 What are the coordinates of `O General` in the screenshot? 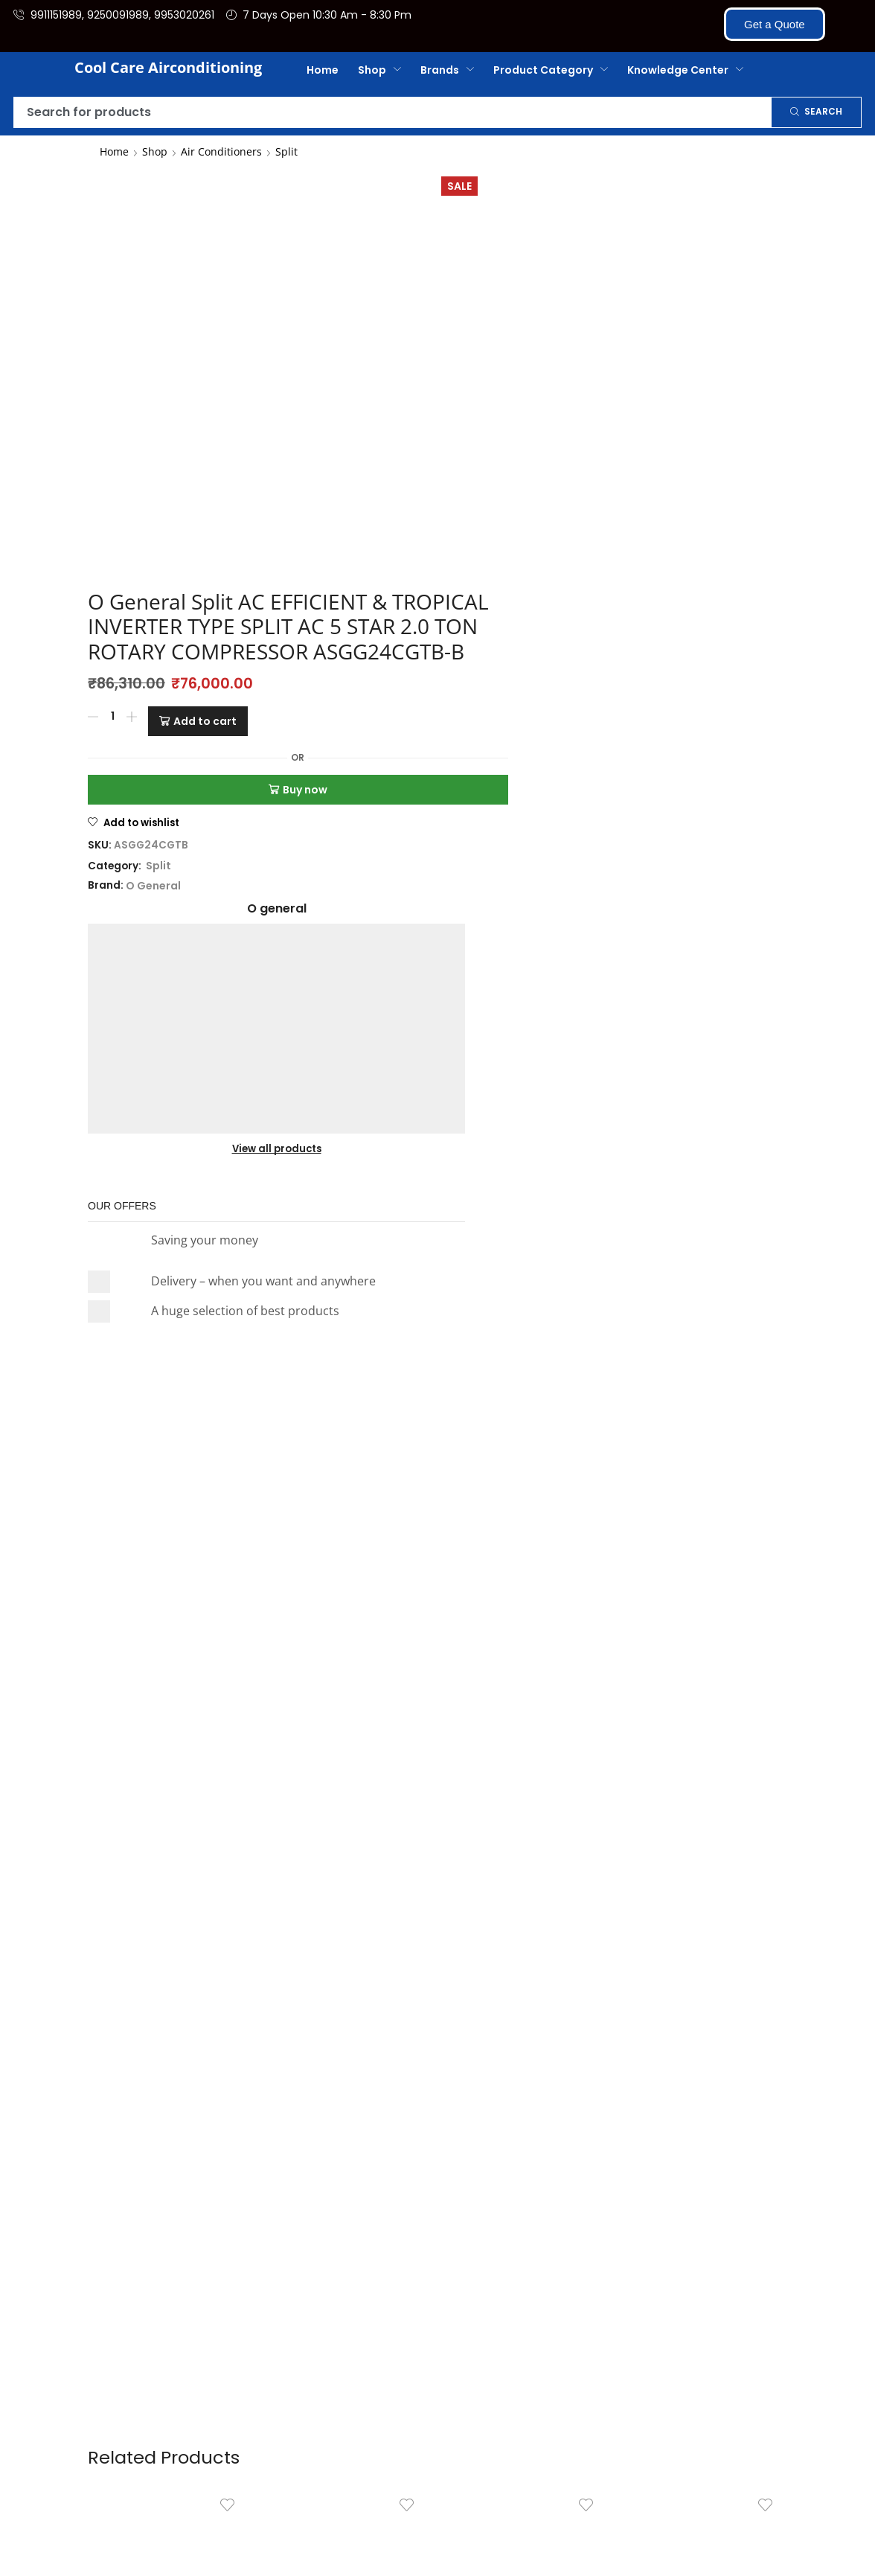 It's located at (369, 531).